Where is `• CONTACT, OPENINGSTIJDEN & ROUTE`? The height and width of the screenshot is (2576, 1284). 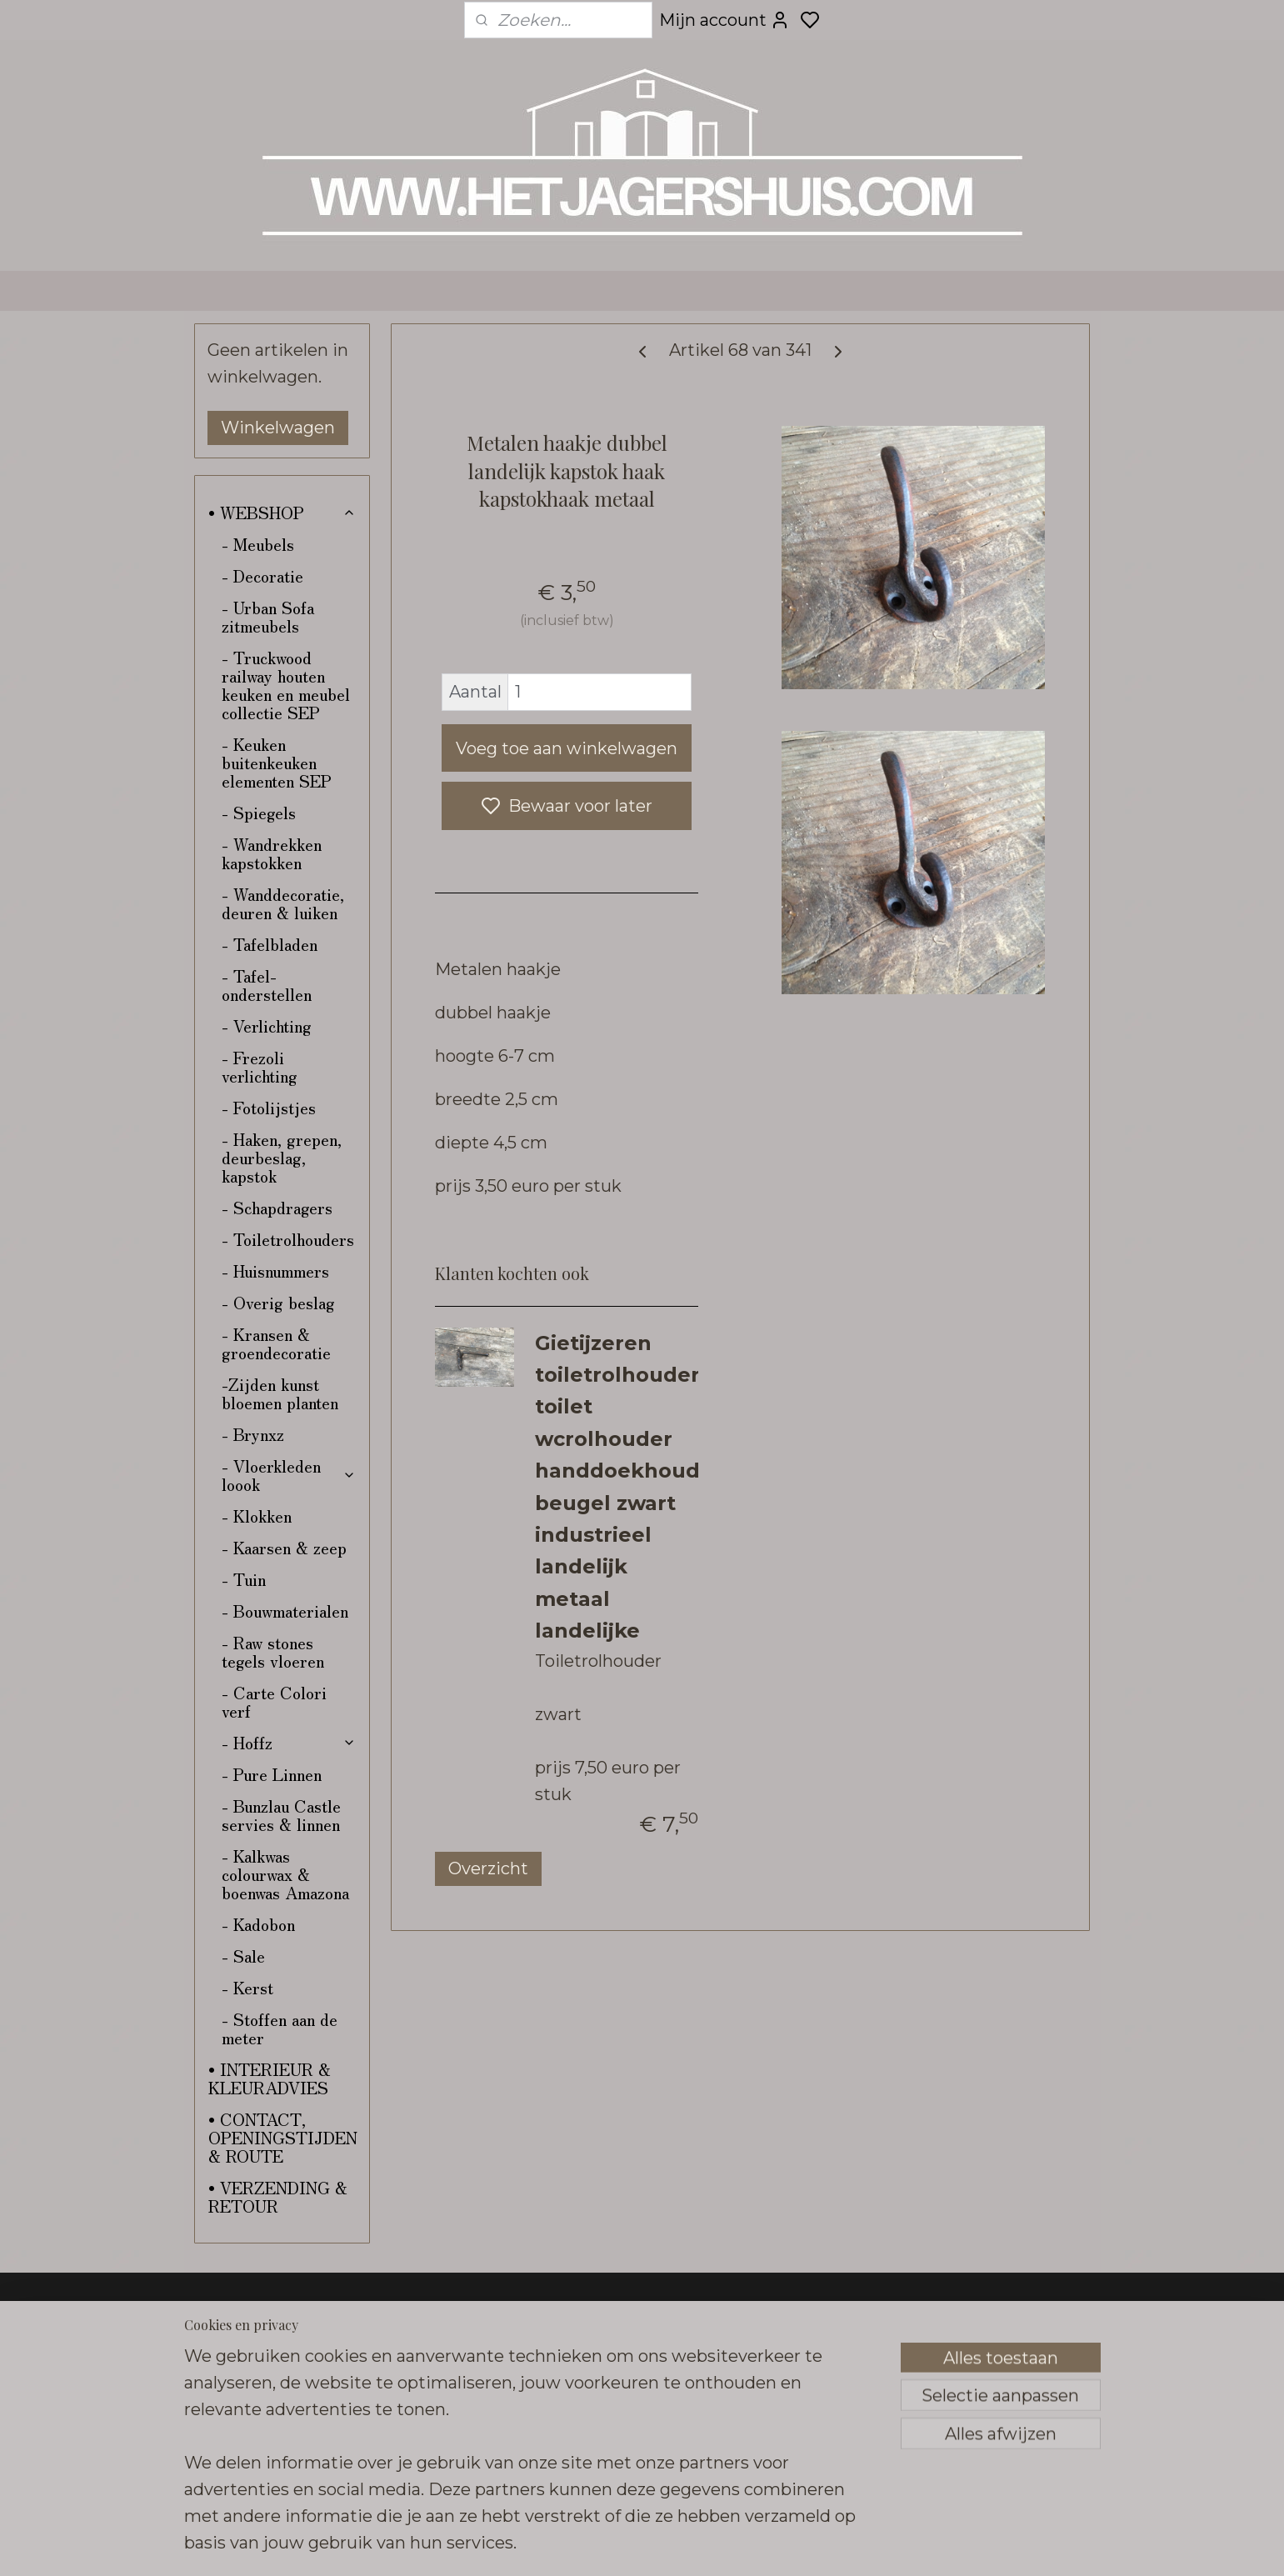
• CONTACT, OPENINGSTIJDEN & ROUTE is located at coordinates (282, 2137).